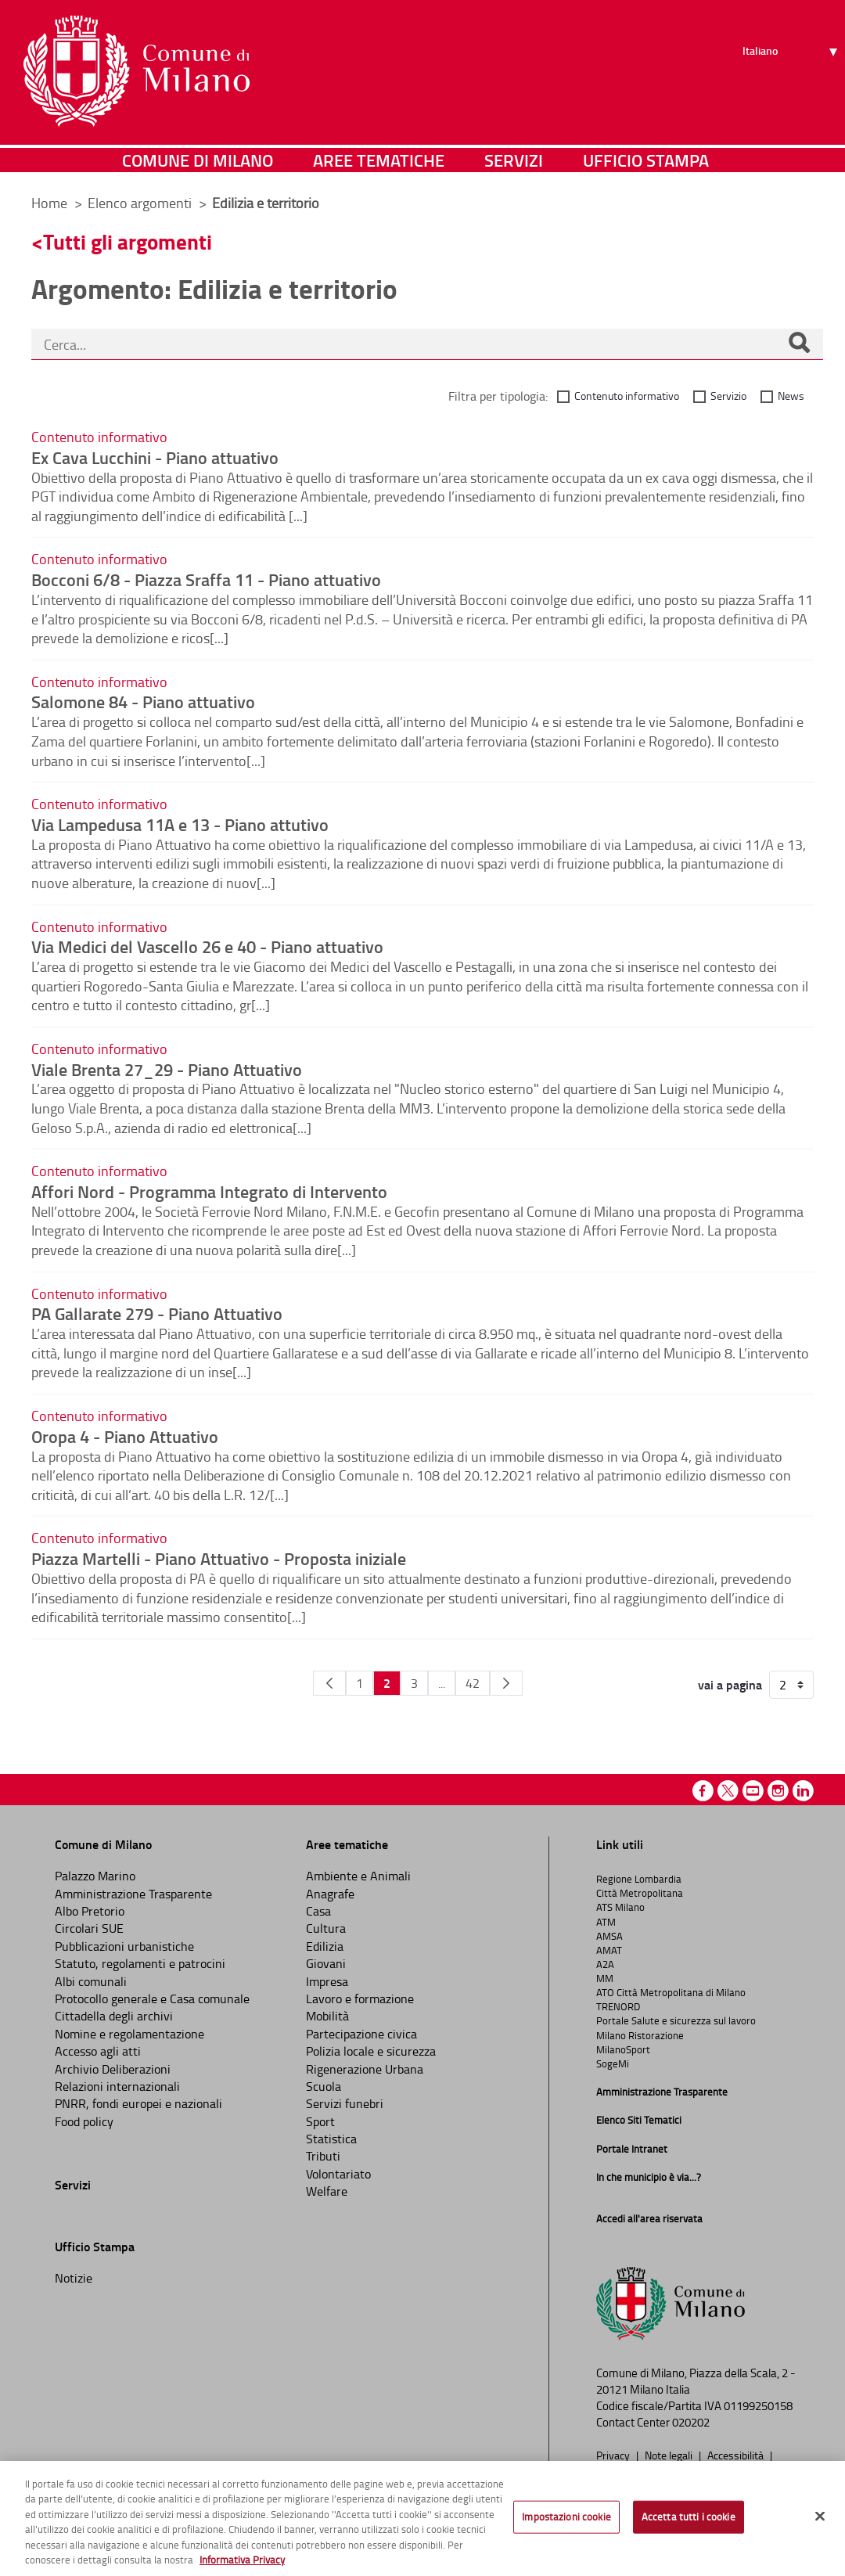 This screenshot has width=845, height=2576. What do you see at coordinates (318, 1910) in the screenshot?
I see `Casa` at bounding box center [318, 1910].